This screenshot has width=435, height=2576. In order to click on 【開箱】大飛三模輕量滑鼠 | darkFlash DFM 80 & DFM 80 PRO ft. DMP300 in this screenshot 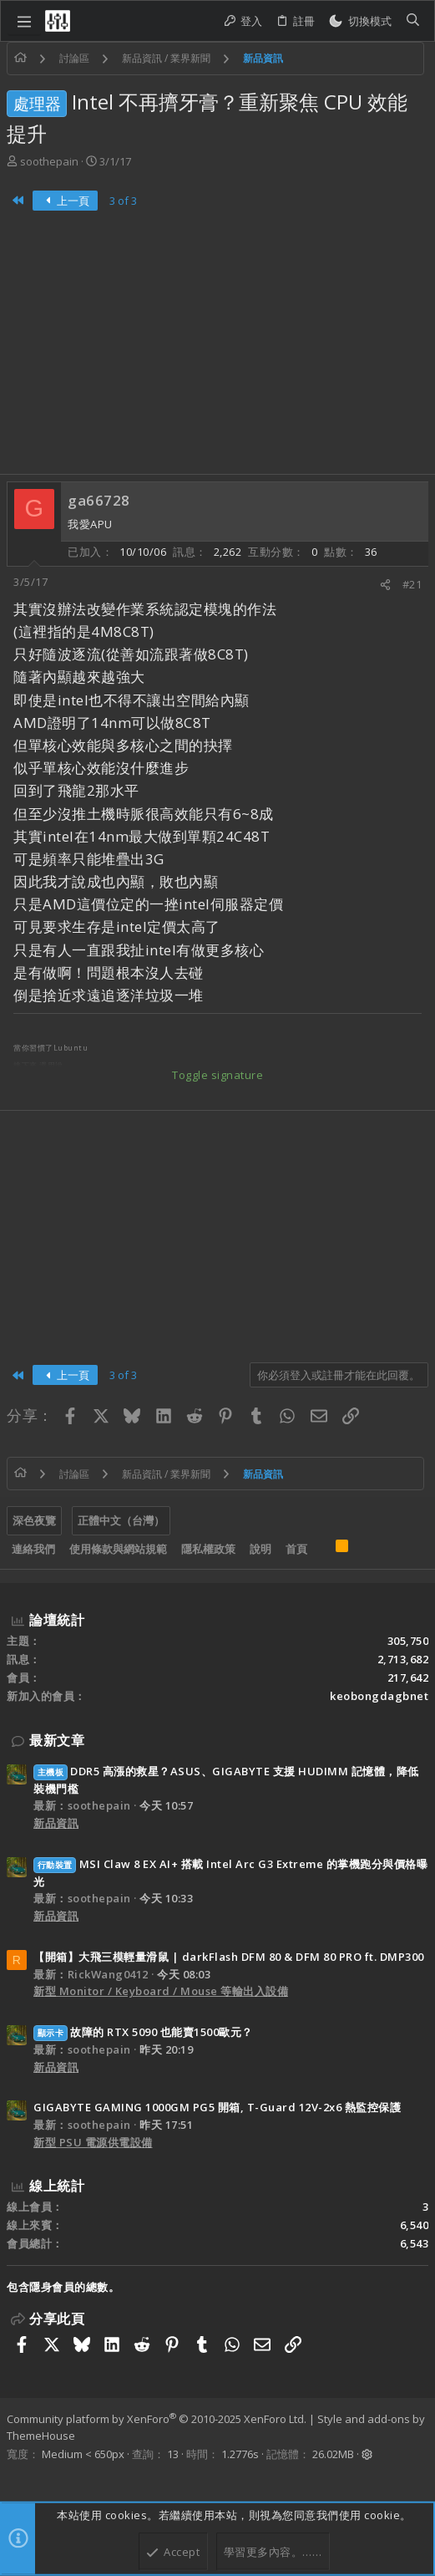, I will do `click(228, 1956)`.